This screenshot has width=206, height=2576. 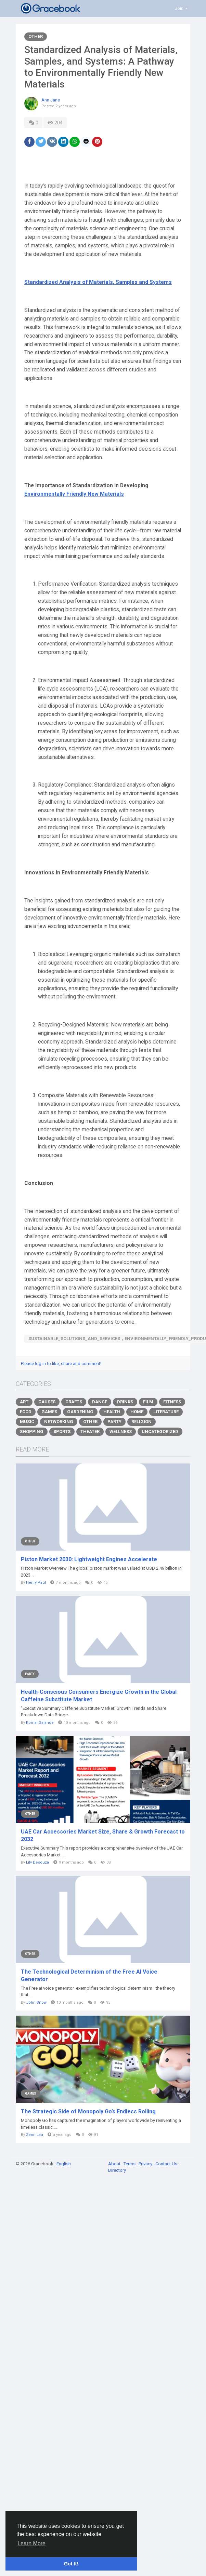 I want to click on The Strategic Side of Monopoly Go’s Endless Rolling, so click(x=88, y=2111).